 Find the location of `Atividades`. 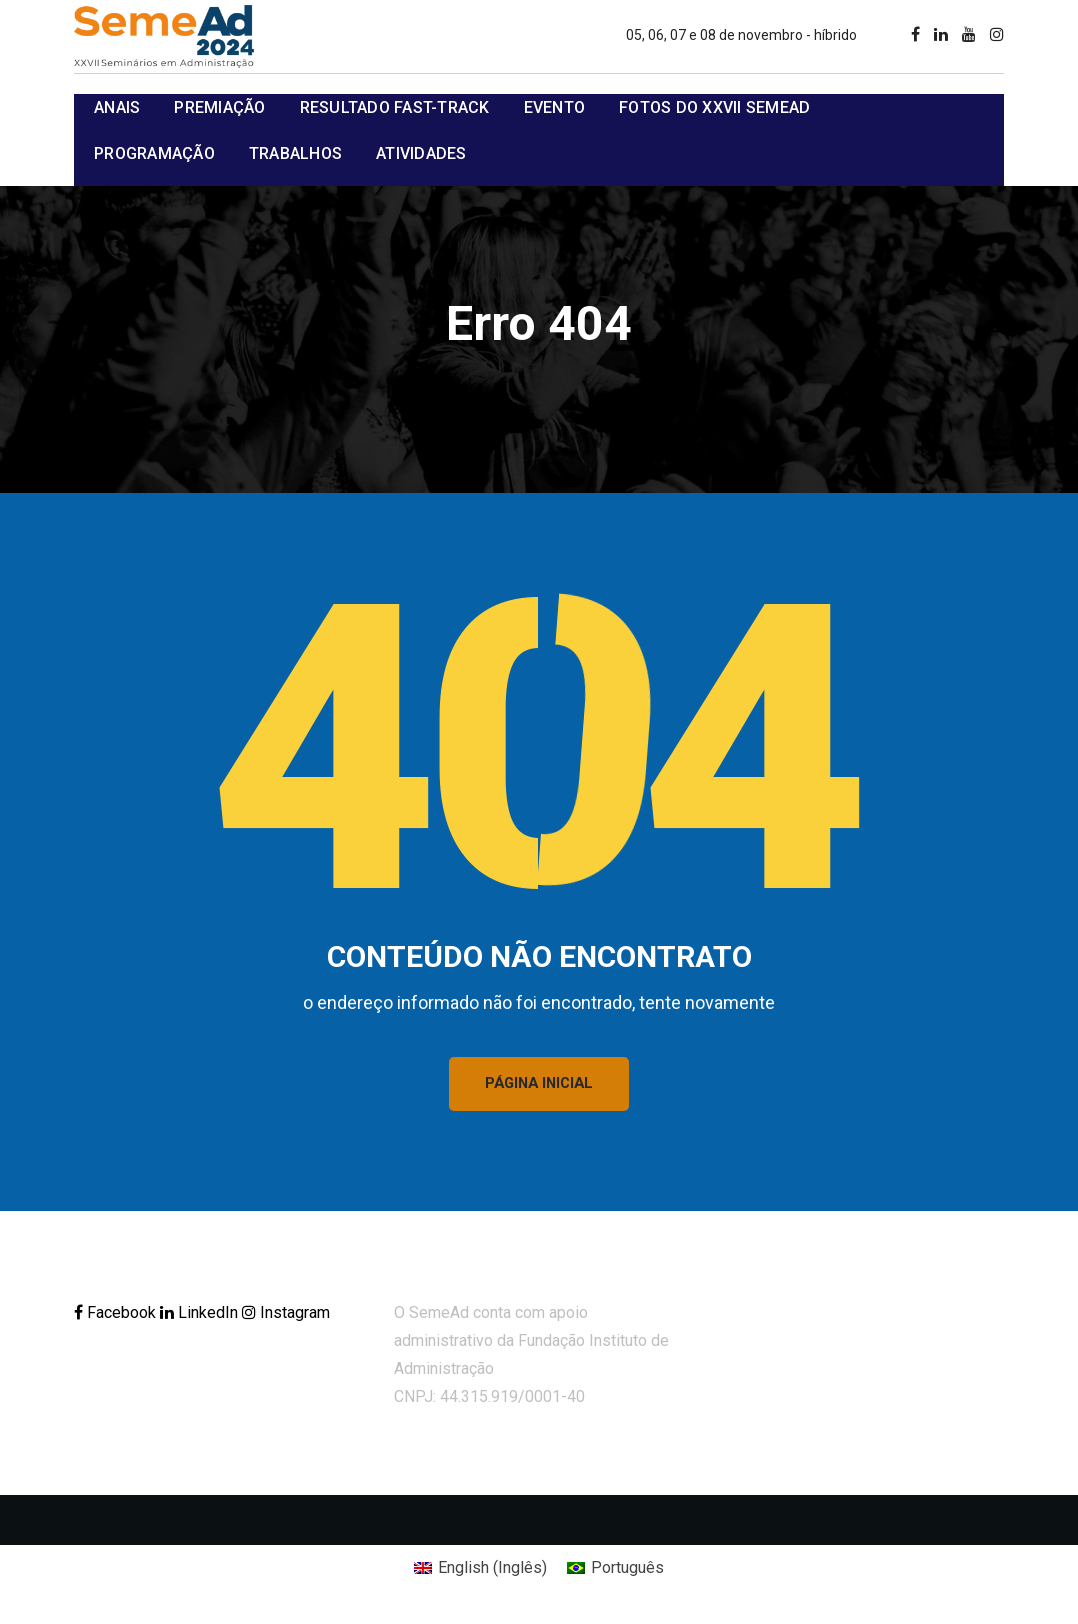

Atividades is located at coordinates (421, 153).